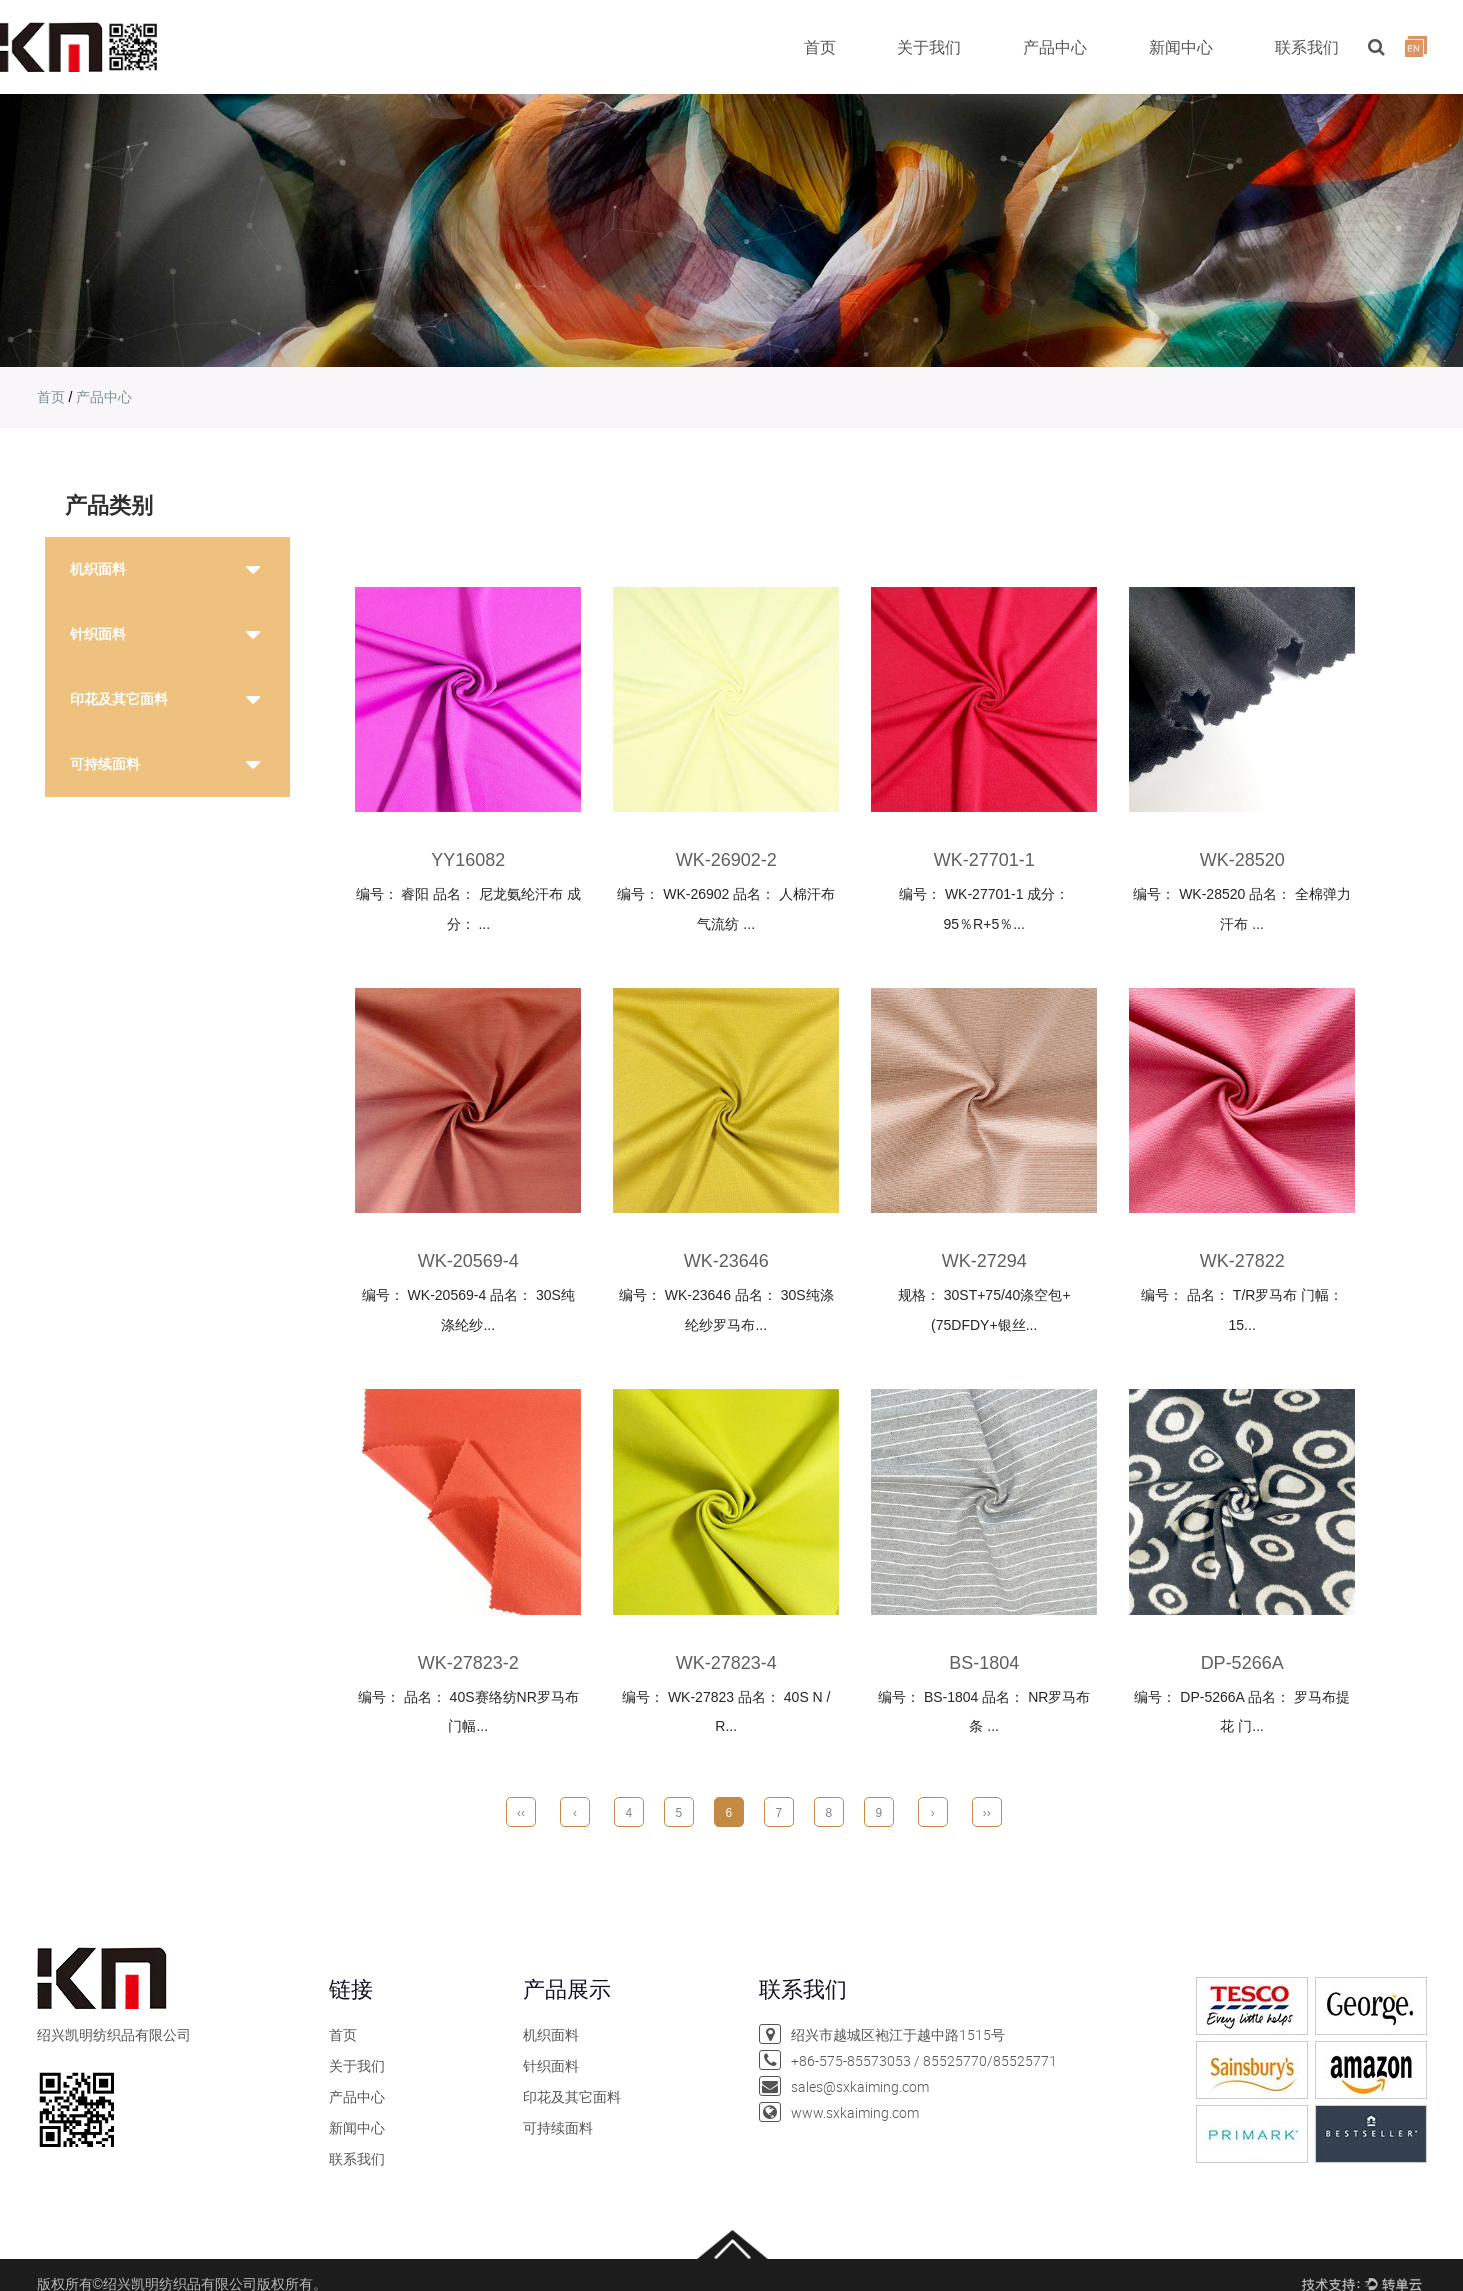  Describe the element at coordinates (726, 860) in the screenshot. I see `wk-26902-2` at that location.